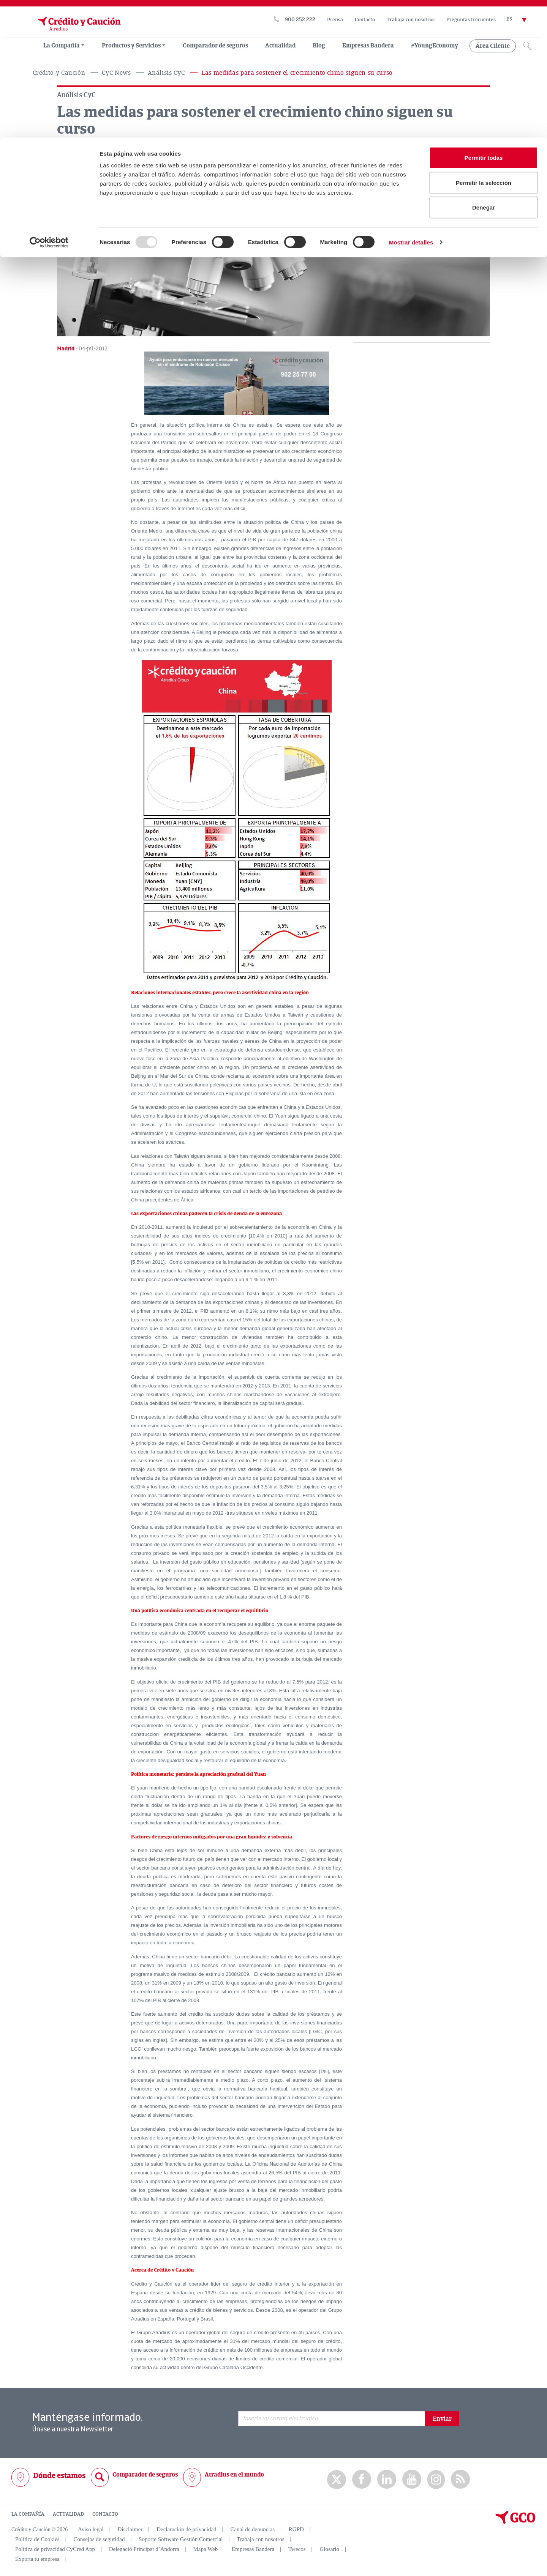 Image resolution: width=547 pixels, height=2576 pixels. What do you see at coordinates (484, 20) in the screenshot?
I see `Permitir todas` at bounding box center [484, 20].